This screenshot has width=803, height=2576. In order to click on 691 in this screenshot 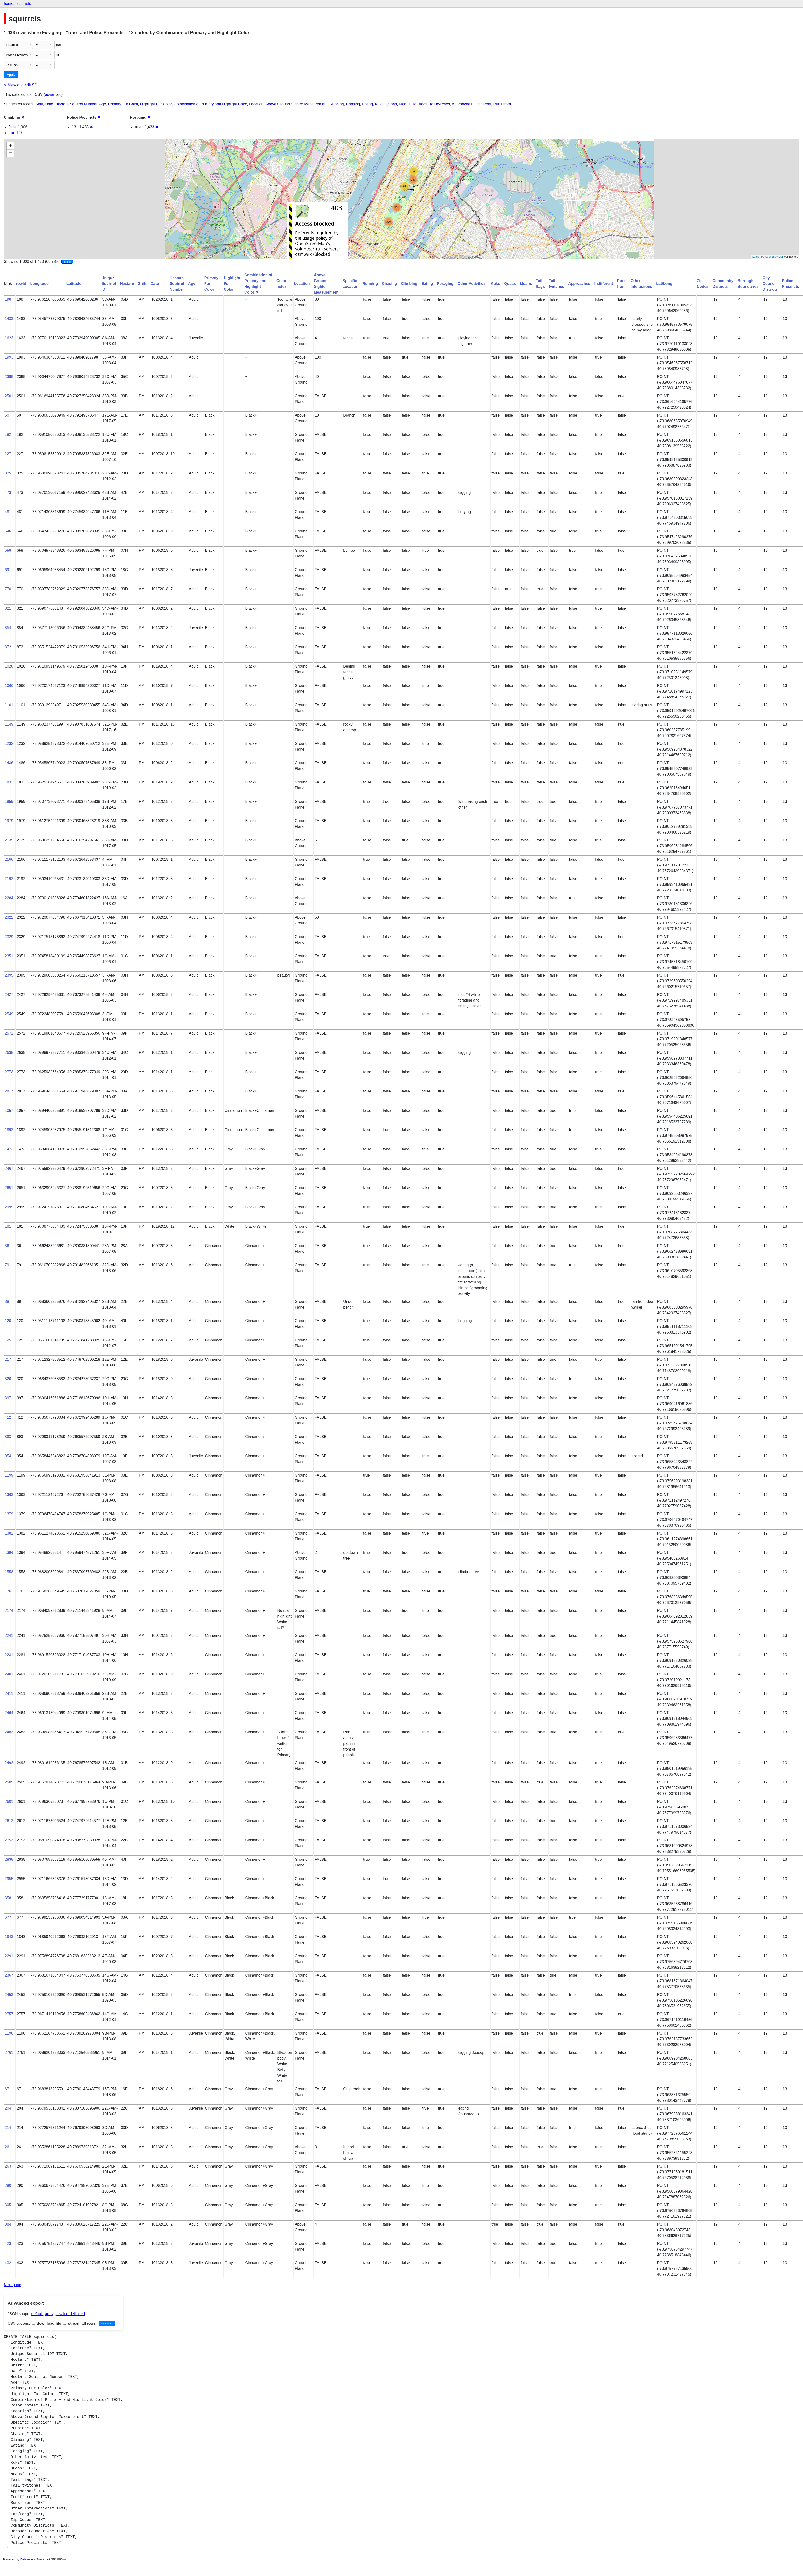, I will do `click(8, 570)`.